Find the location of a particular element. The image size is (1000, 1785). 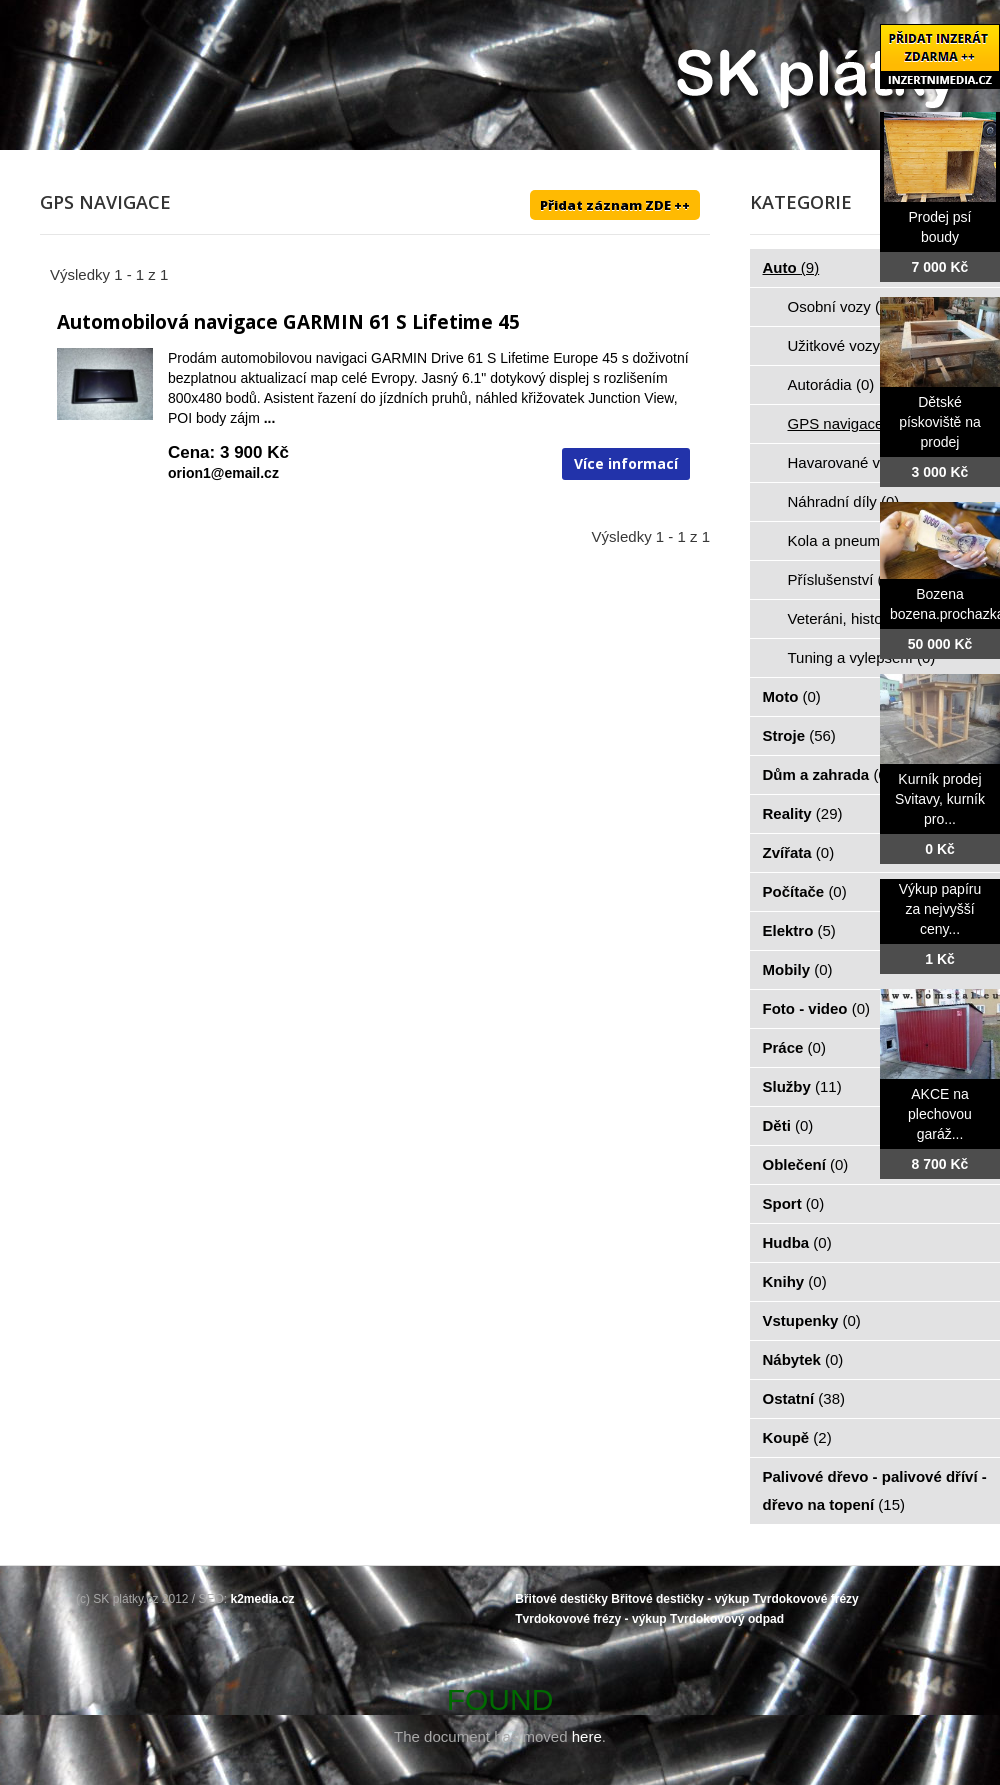

here is located at coordinates (587, 1736).